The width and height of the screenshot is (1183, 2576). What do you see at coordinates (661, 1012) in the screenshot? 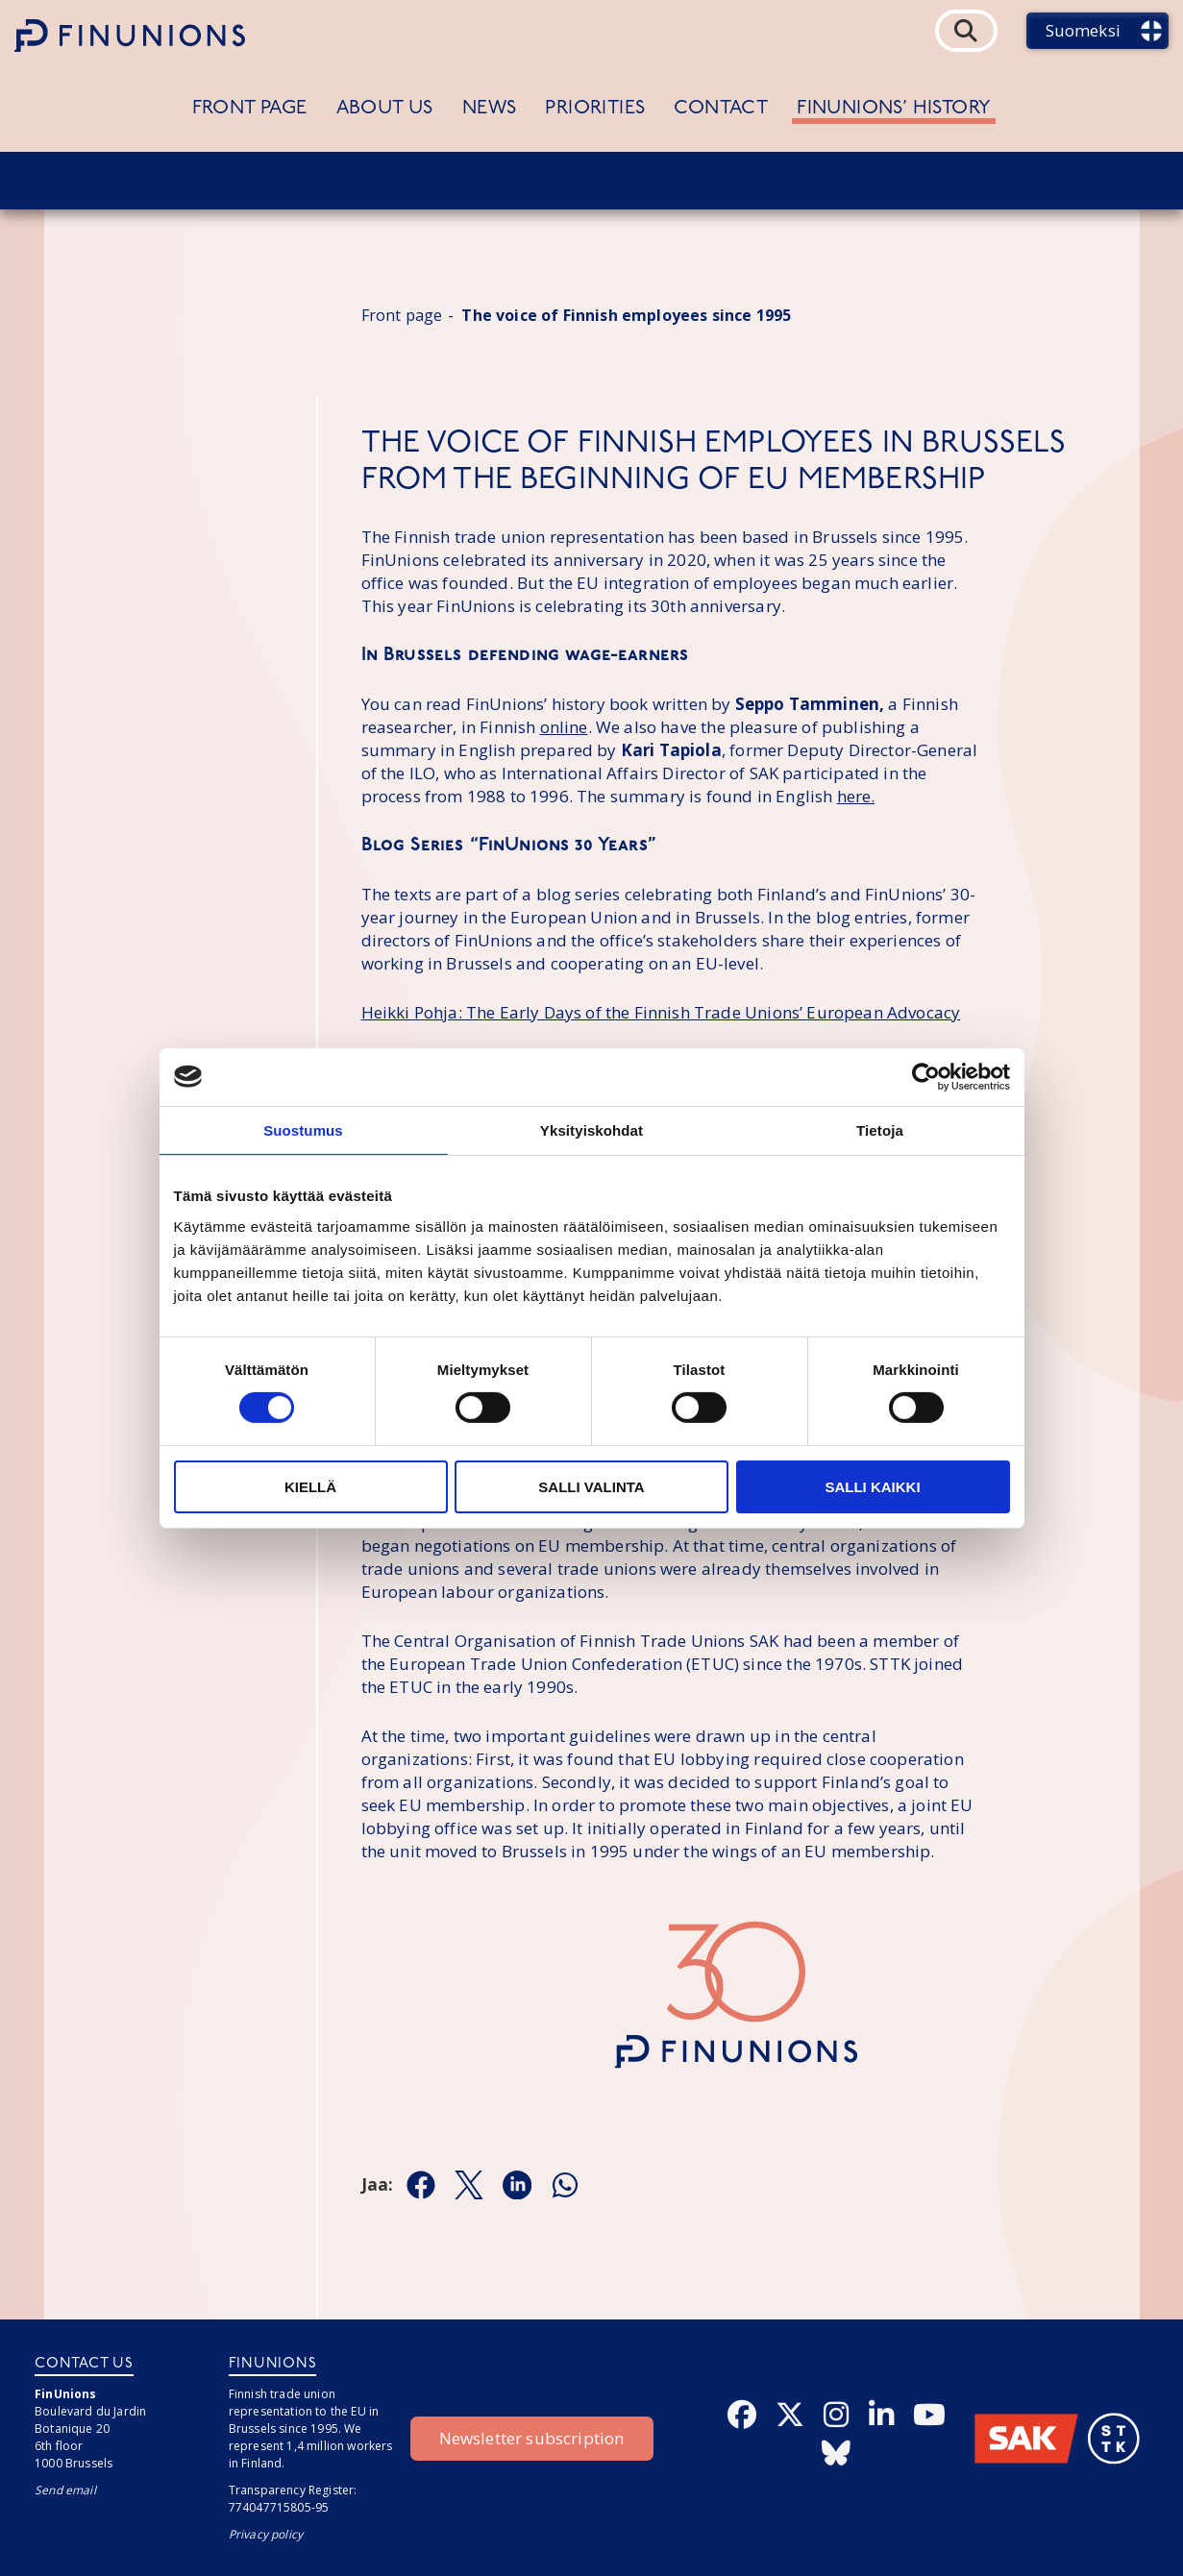
I see `Heikki Pohja: The Early Days of the Finnish Trade Unions’ European Advocacy` at bounding box center [661, 1012].